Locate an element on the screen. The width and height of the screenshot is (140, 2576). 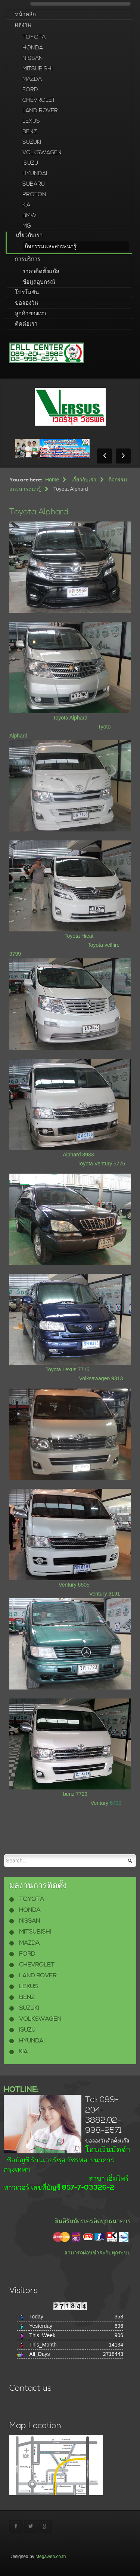
สามารถผ่อนชำระกับทุกระบบ is located at coordinates (97, 2253).